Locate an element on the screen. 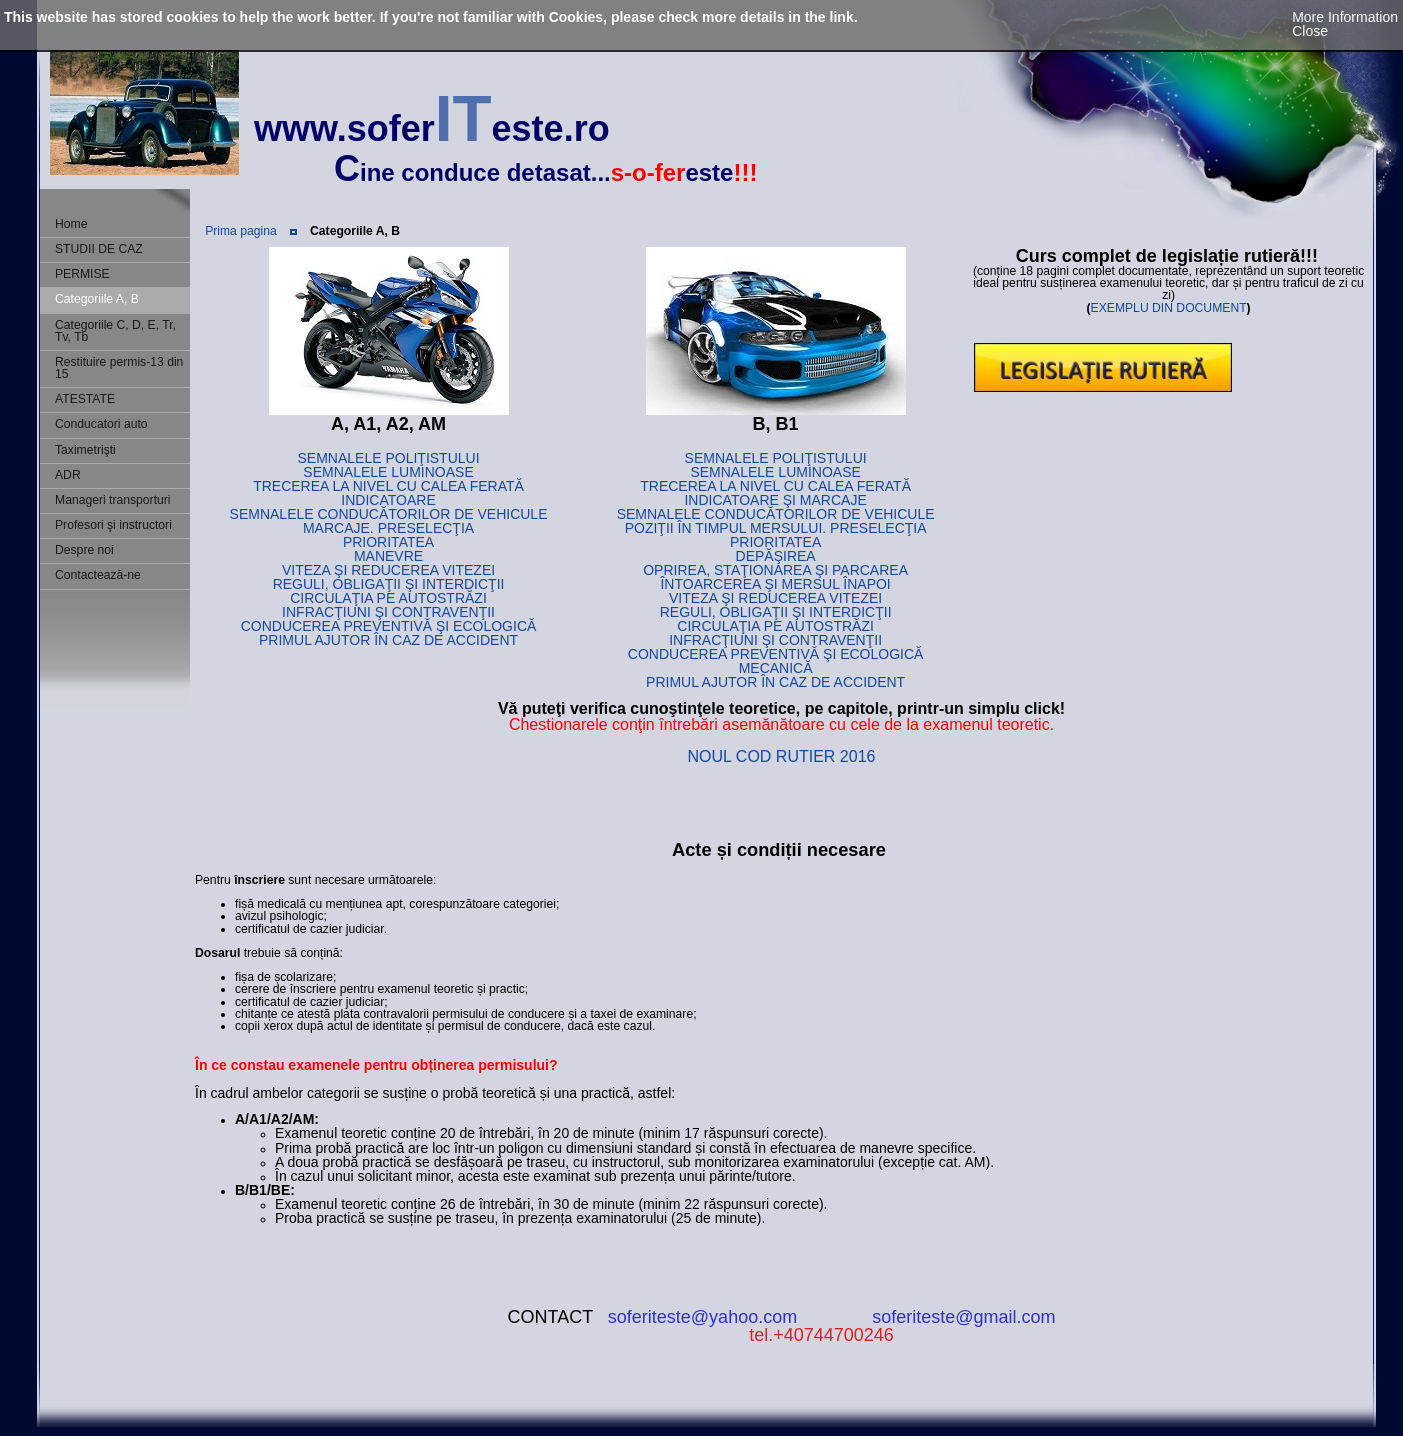 This screenshot has width=1403, height=1436. SEMNALELE LUMINOASE is located at coordinates (388, 472).